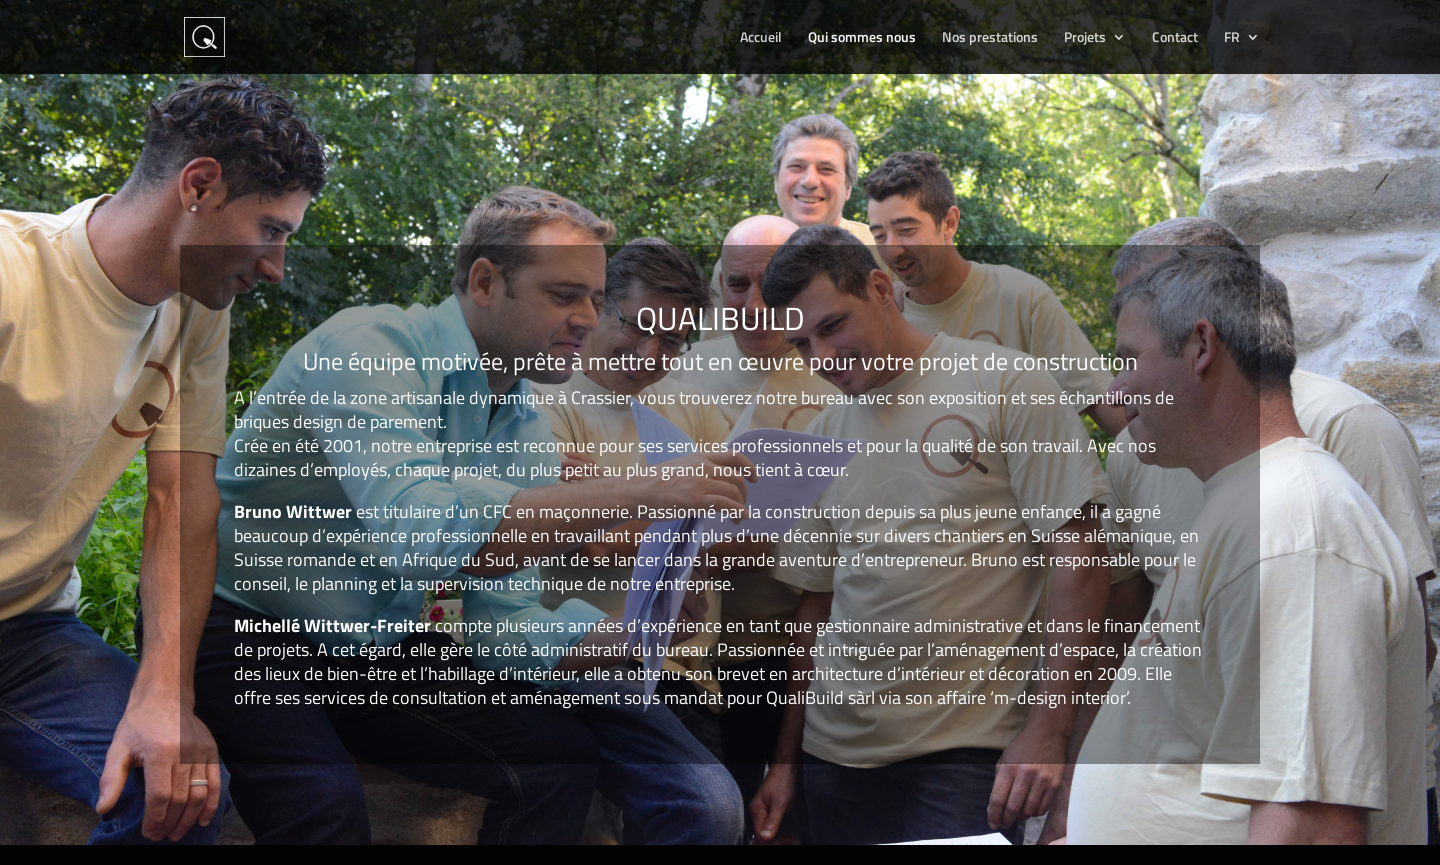  Describe the element at coordinates (761, 38) in the screenshot. I see `Accueil` at that location.